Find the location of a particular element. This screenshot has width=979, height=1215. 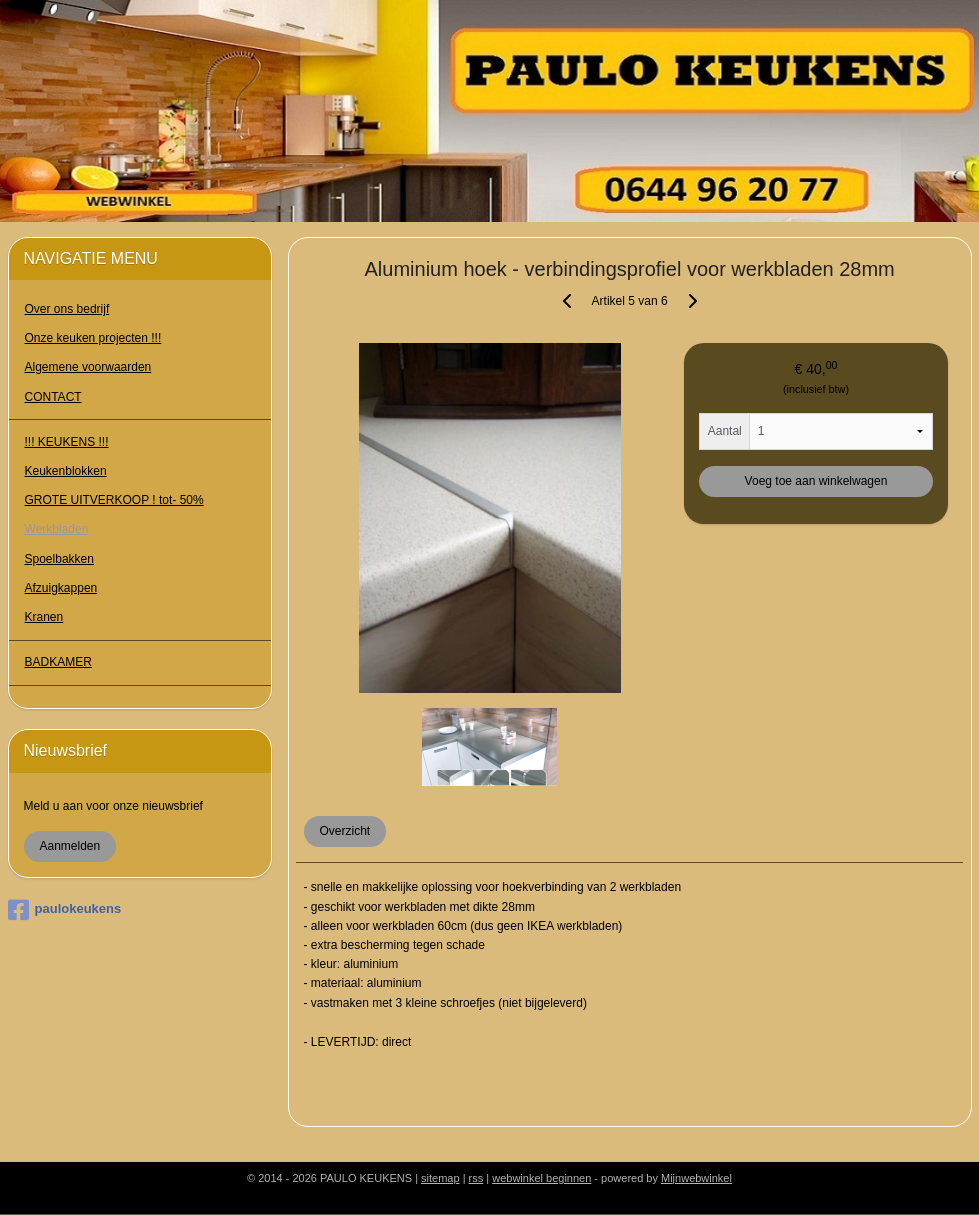

paulokeukens is located at coordinates (65, 910).